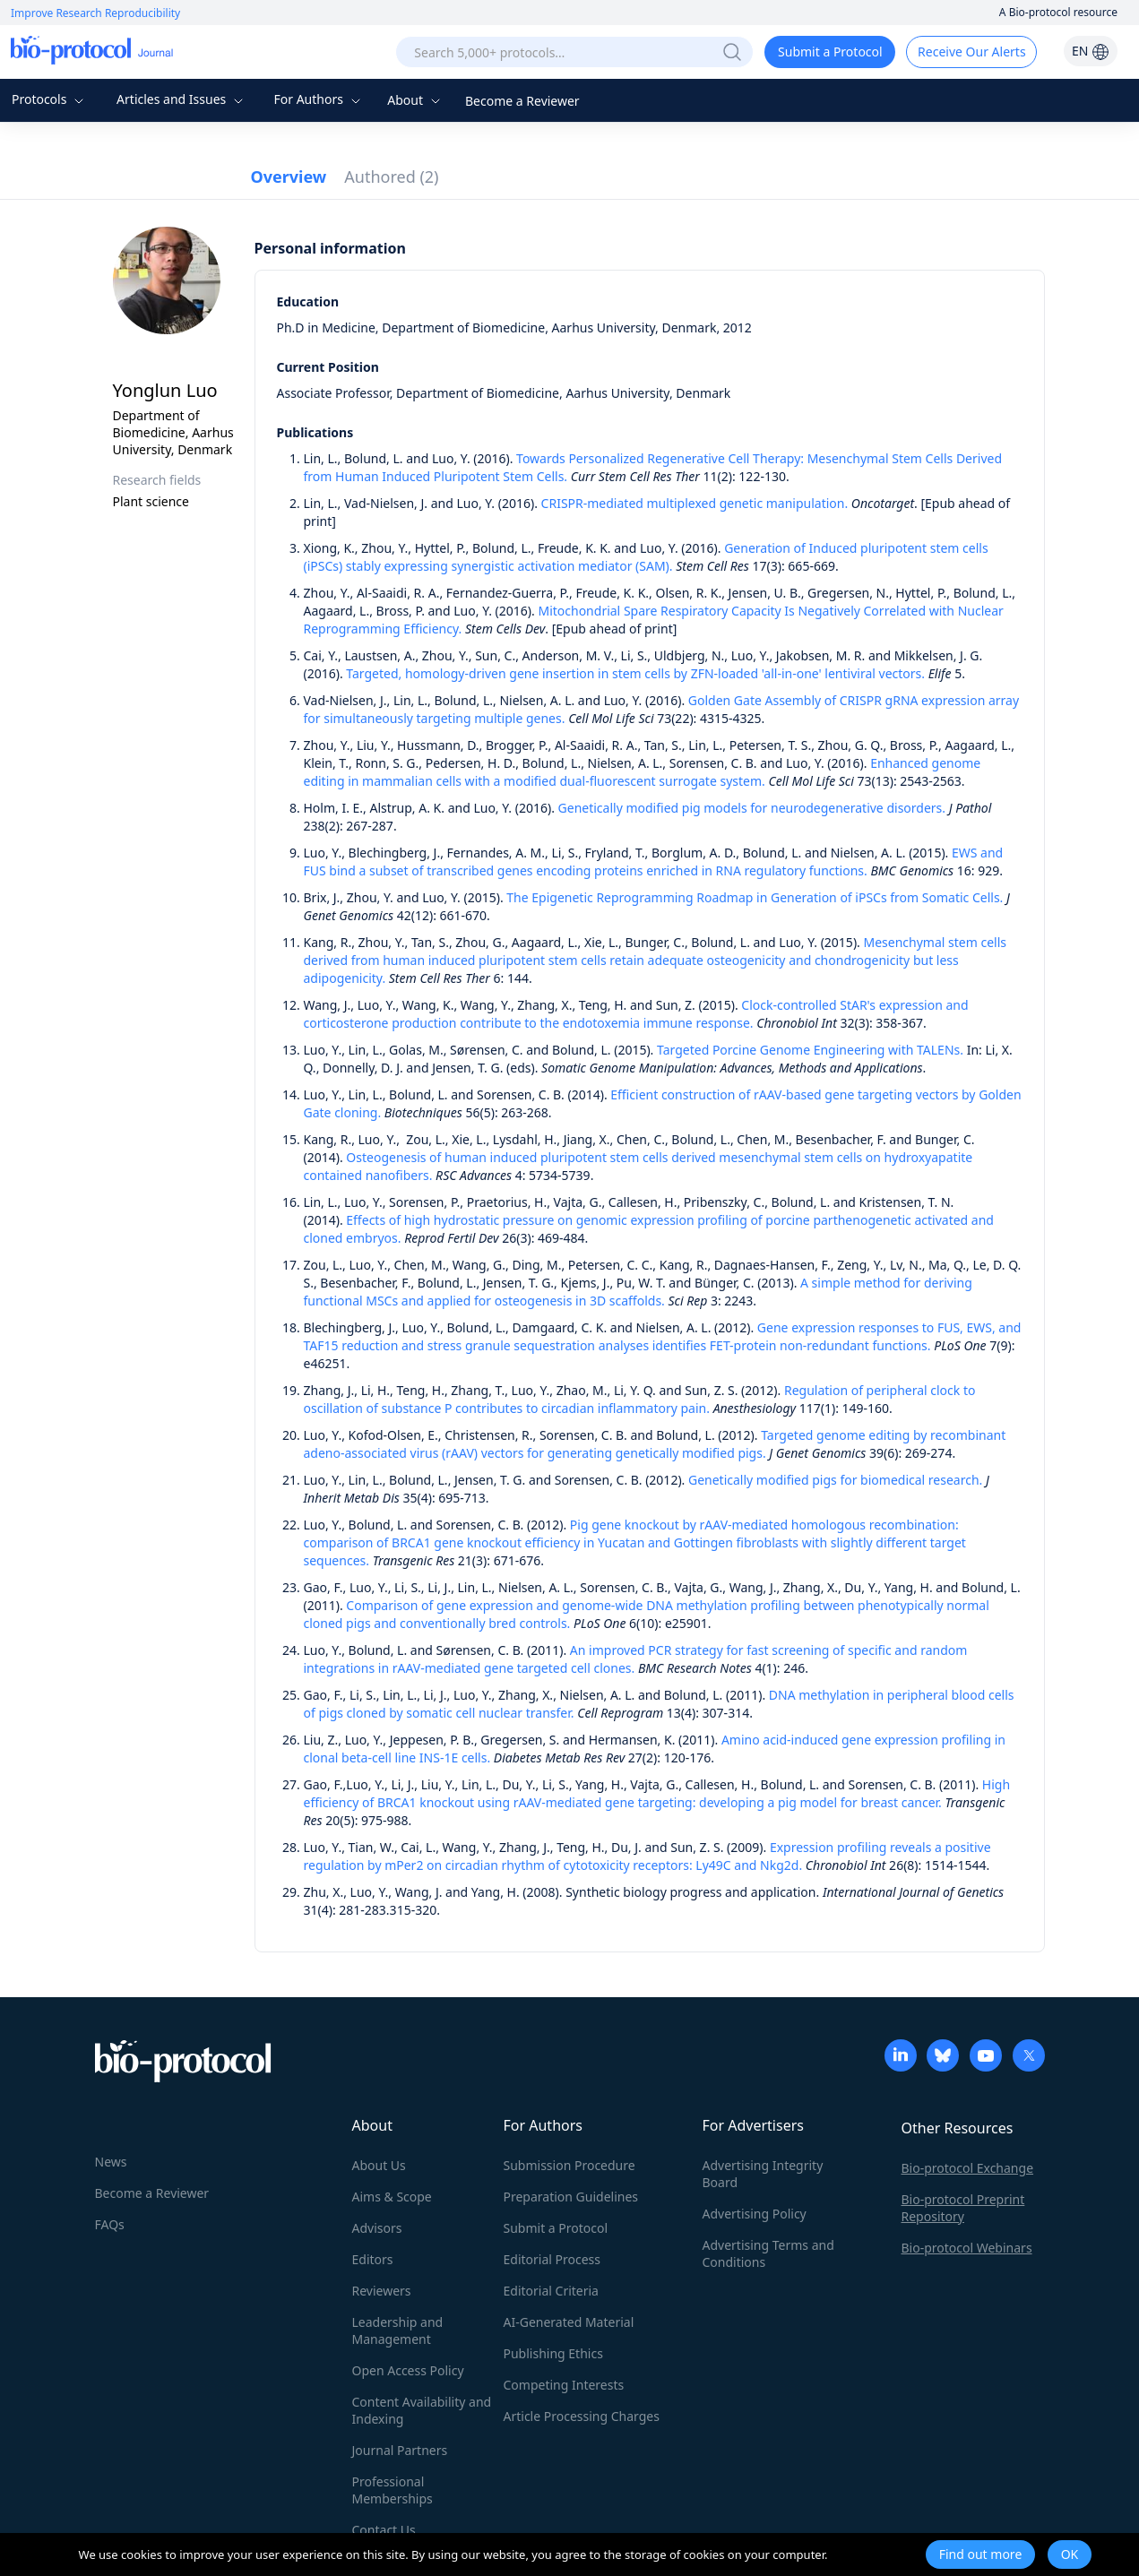 The image size is (1139, 2576). I want to click on CRISPR-mediated multiplexed genetic manipulation., so click(695, 503).